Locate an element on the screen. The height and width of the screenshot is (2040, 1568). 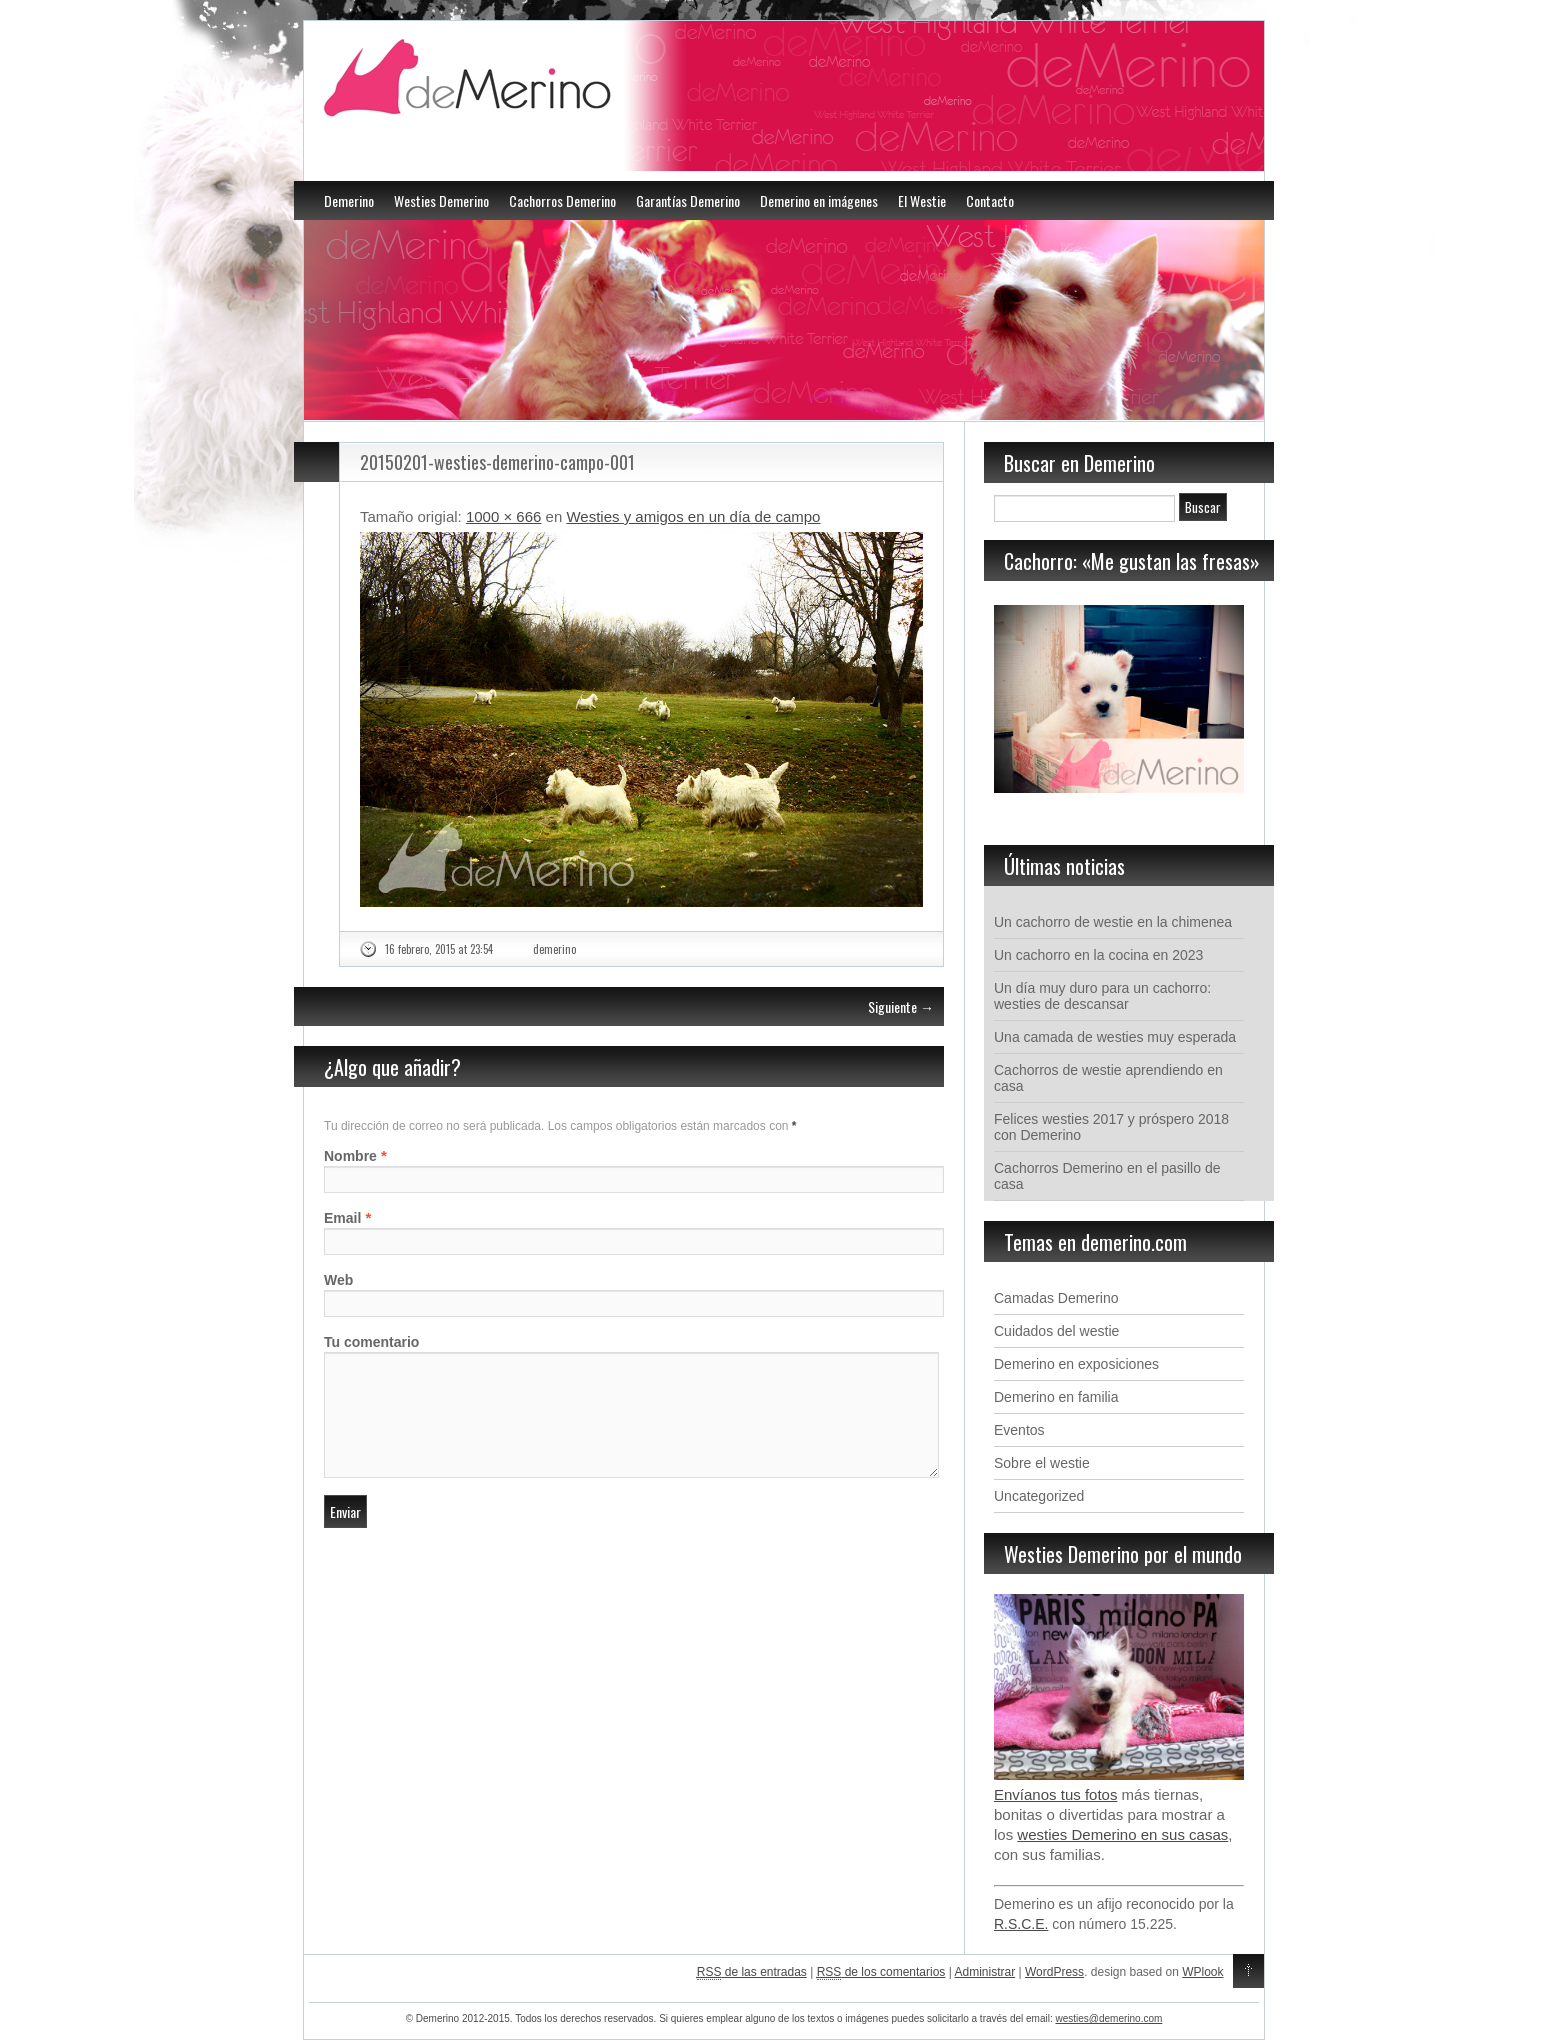
westies Demerino en sus casas is located at coordinates (1122, 1834).